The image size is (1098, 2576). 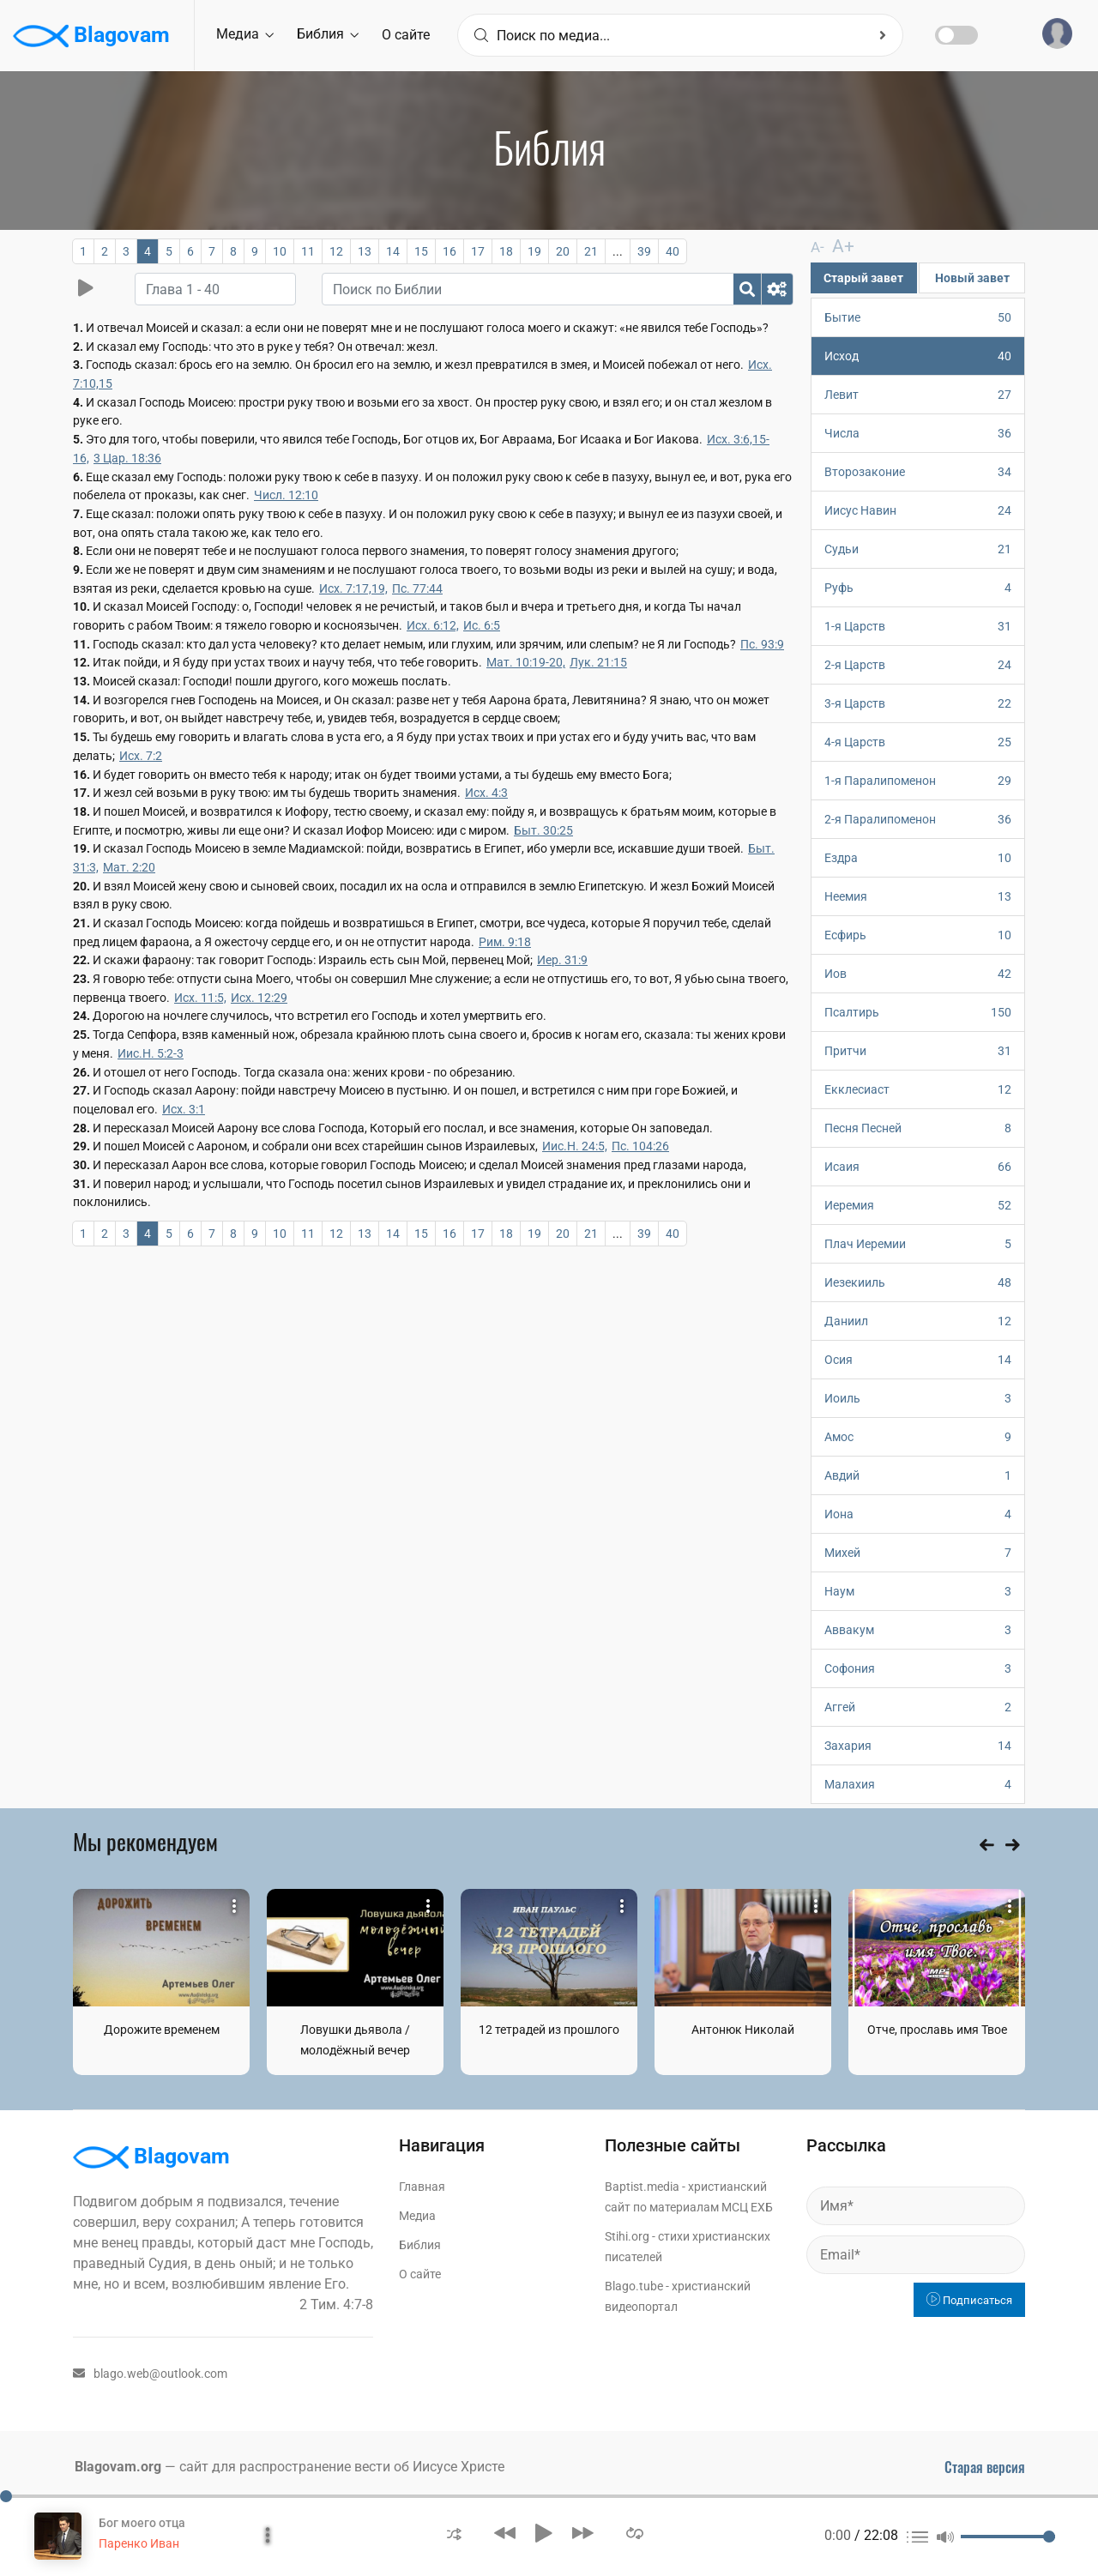 What do you see at coordinates (433, 625) in the screenshot?
I see `Исх. 6:12,` at bounding box center [433, 625].